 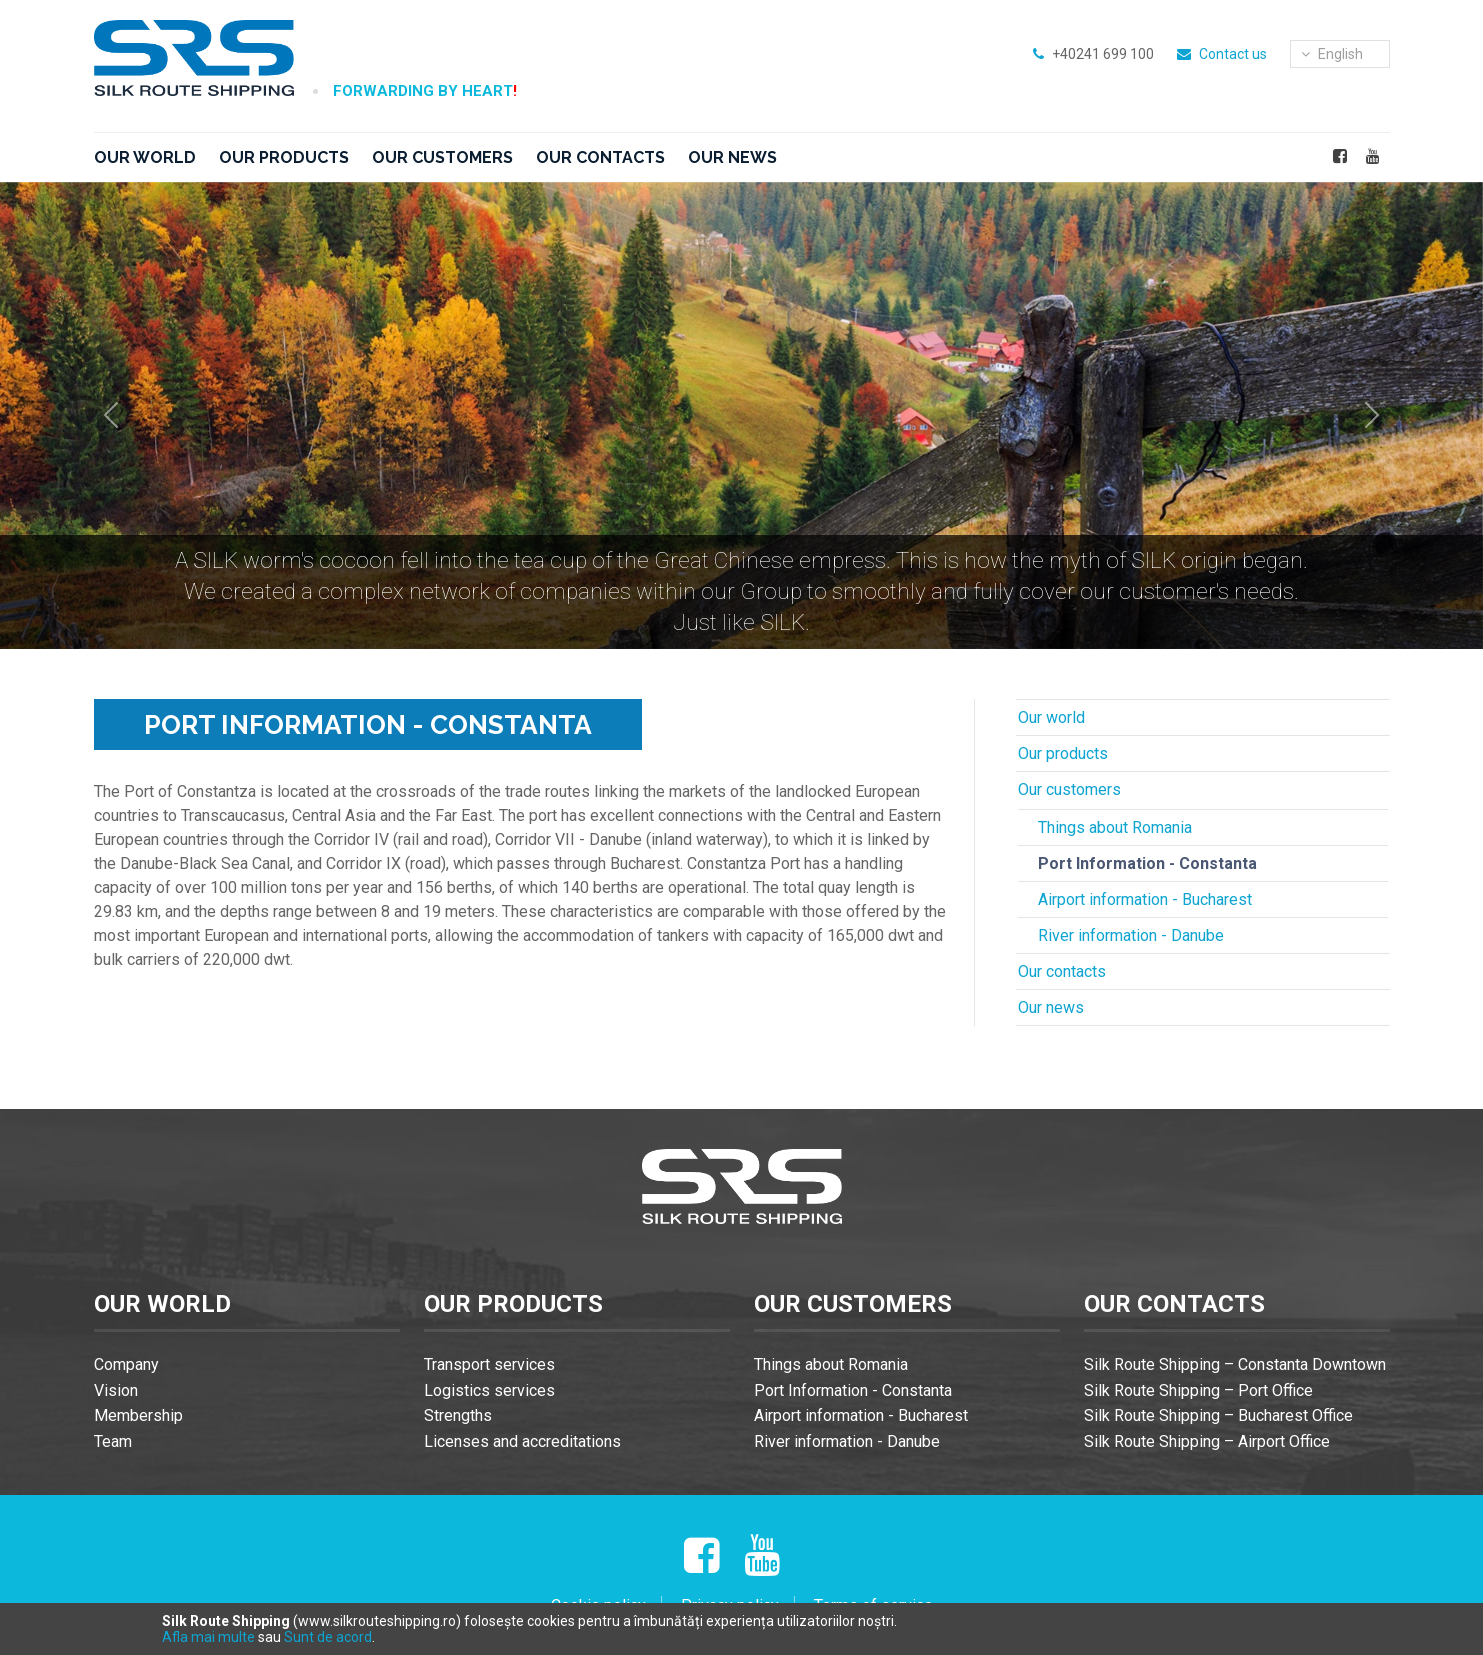 I want to click on Silk Route Shipping – Port Office, so click(x=1198, y=1390).